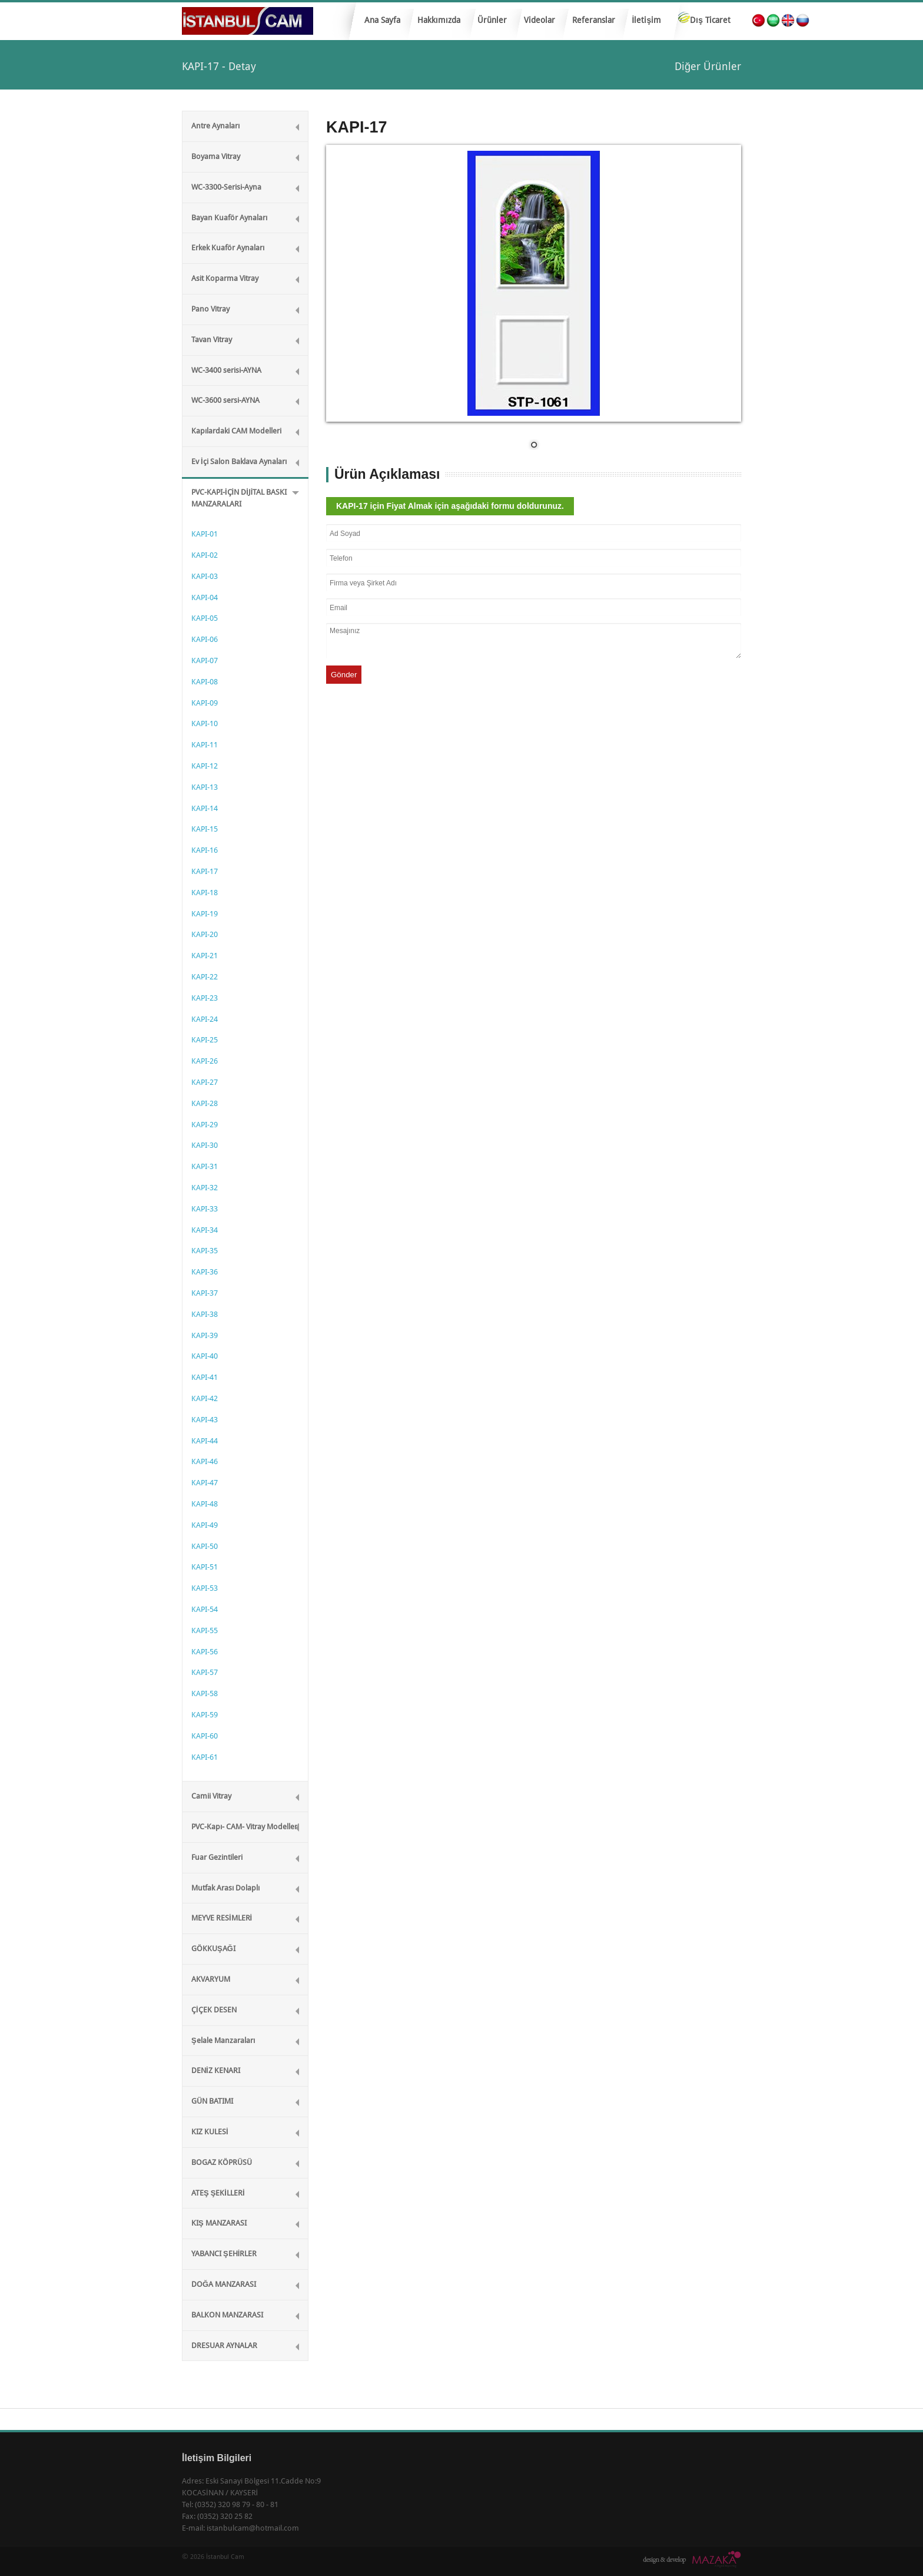  Describe the element at coordinates (204, 1693) in the screenshot. I see `KAPI-58` at that location.